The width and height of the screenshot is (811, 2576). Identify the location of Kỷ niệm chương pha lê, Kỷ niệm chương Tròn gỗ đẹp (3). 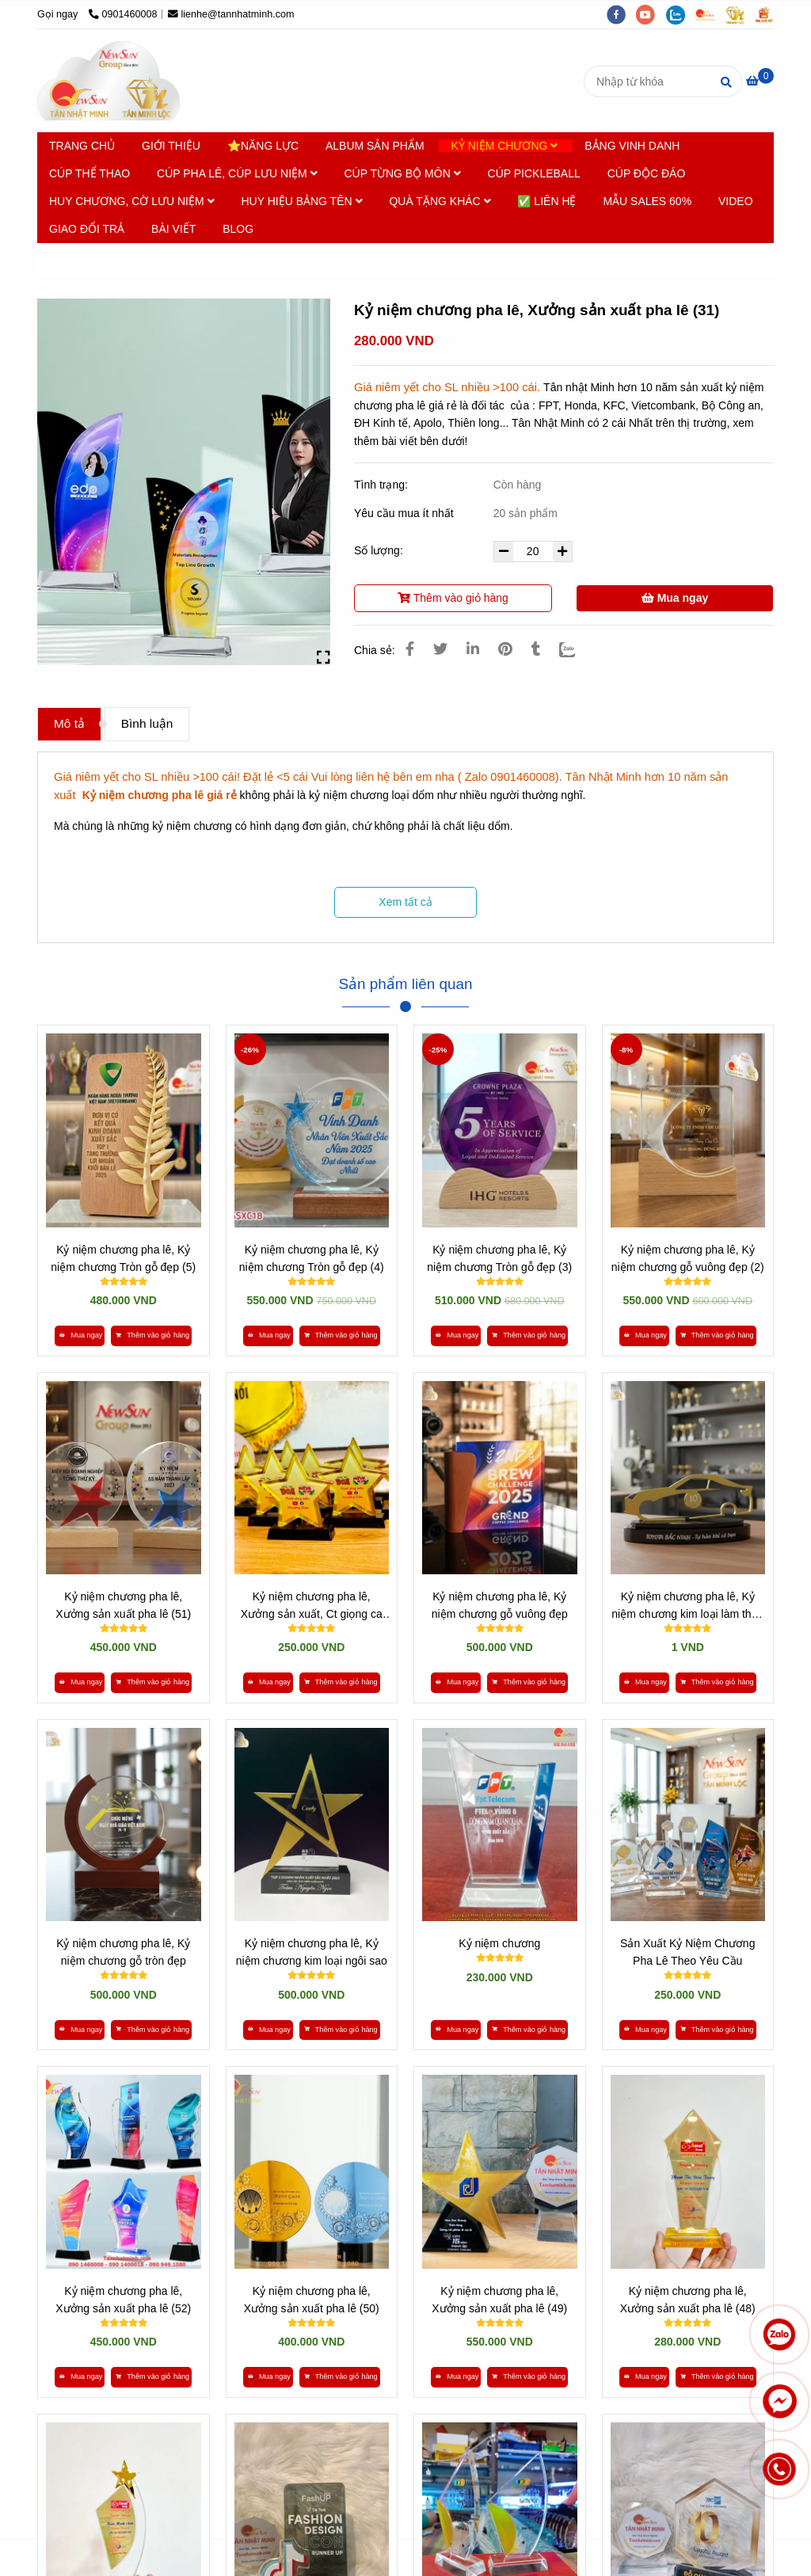
(499, 1258).